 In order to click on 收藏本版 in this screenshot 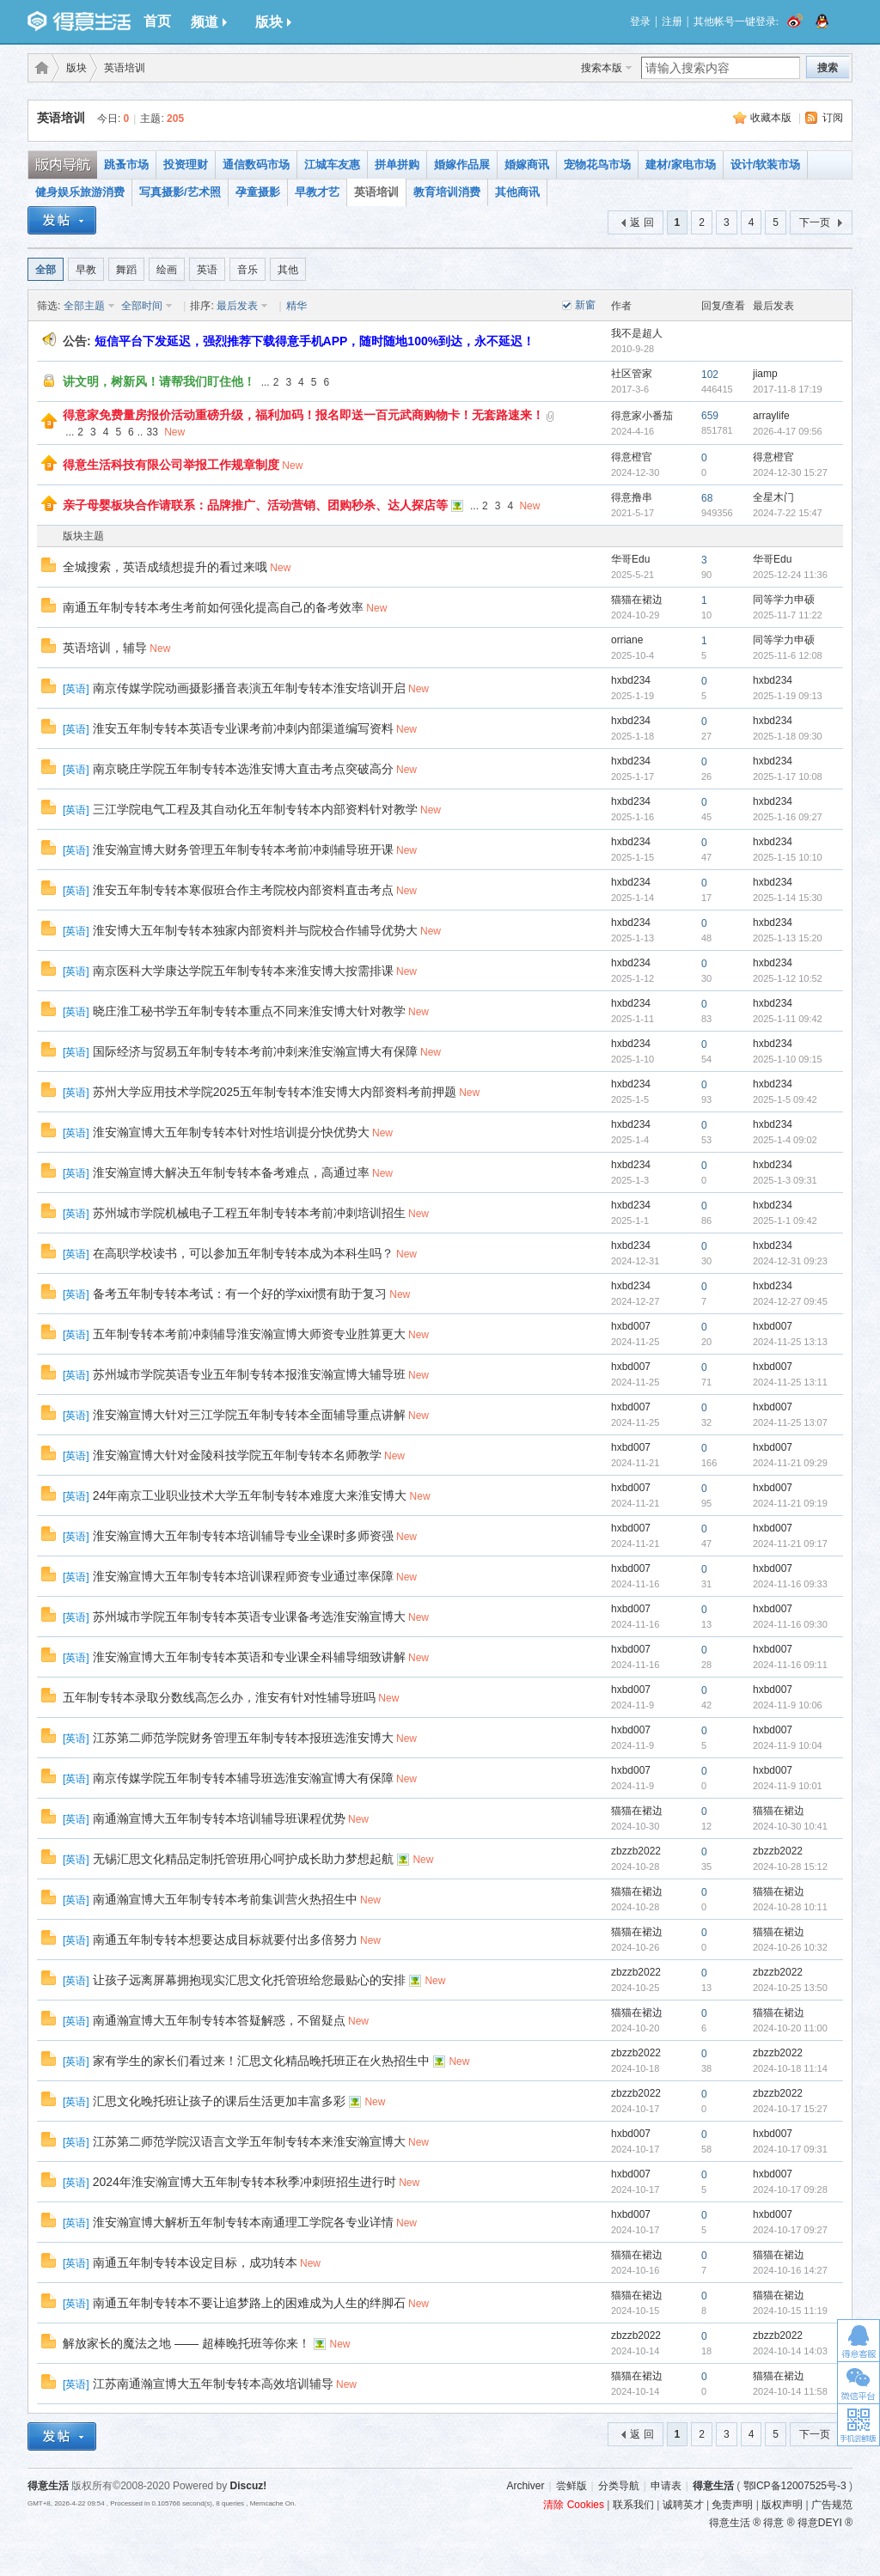, I will do `click(770, 118)`.